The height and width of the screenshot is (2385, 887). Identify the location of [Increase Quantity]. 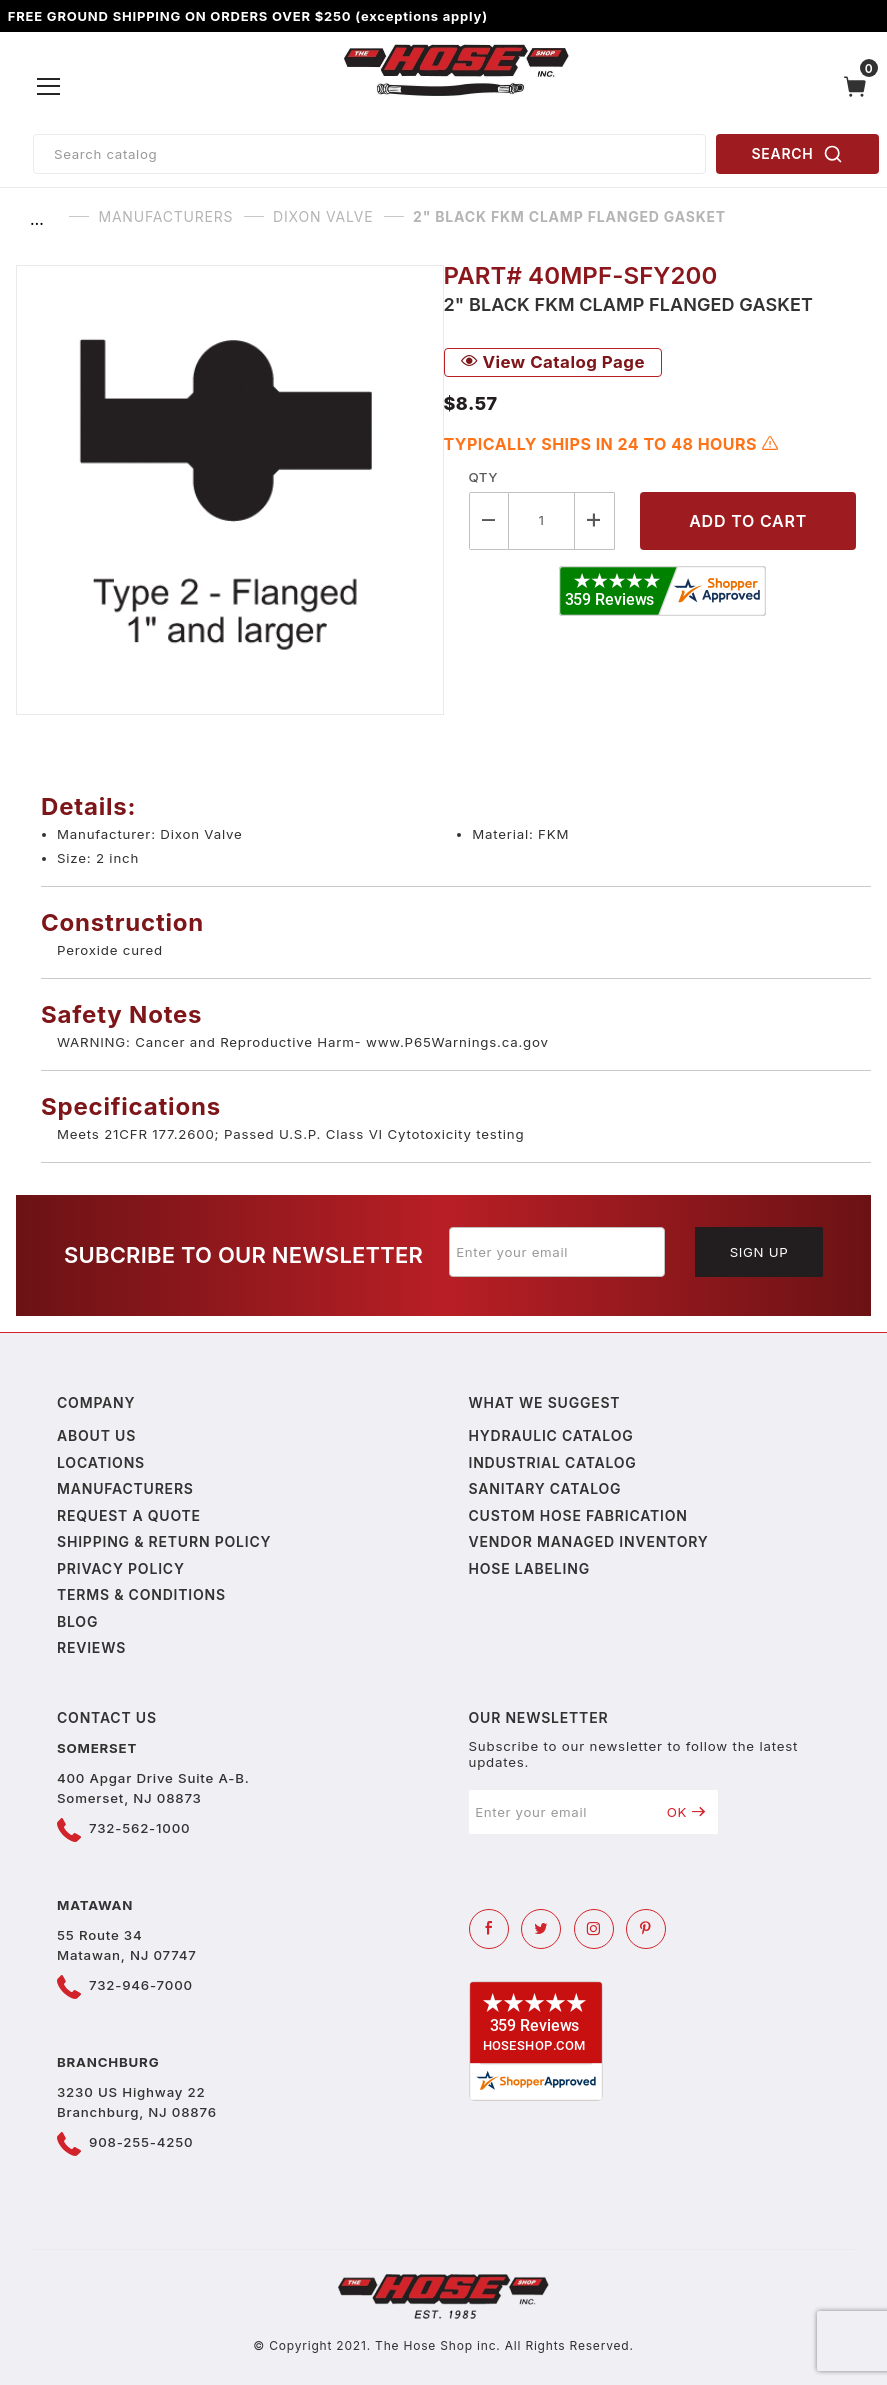
(595, 520).